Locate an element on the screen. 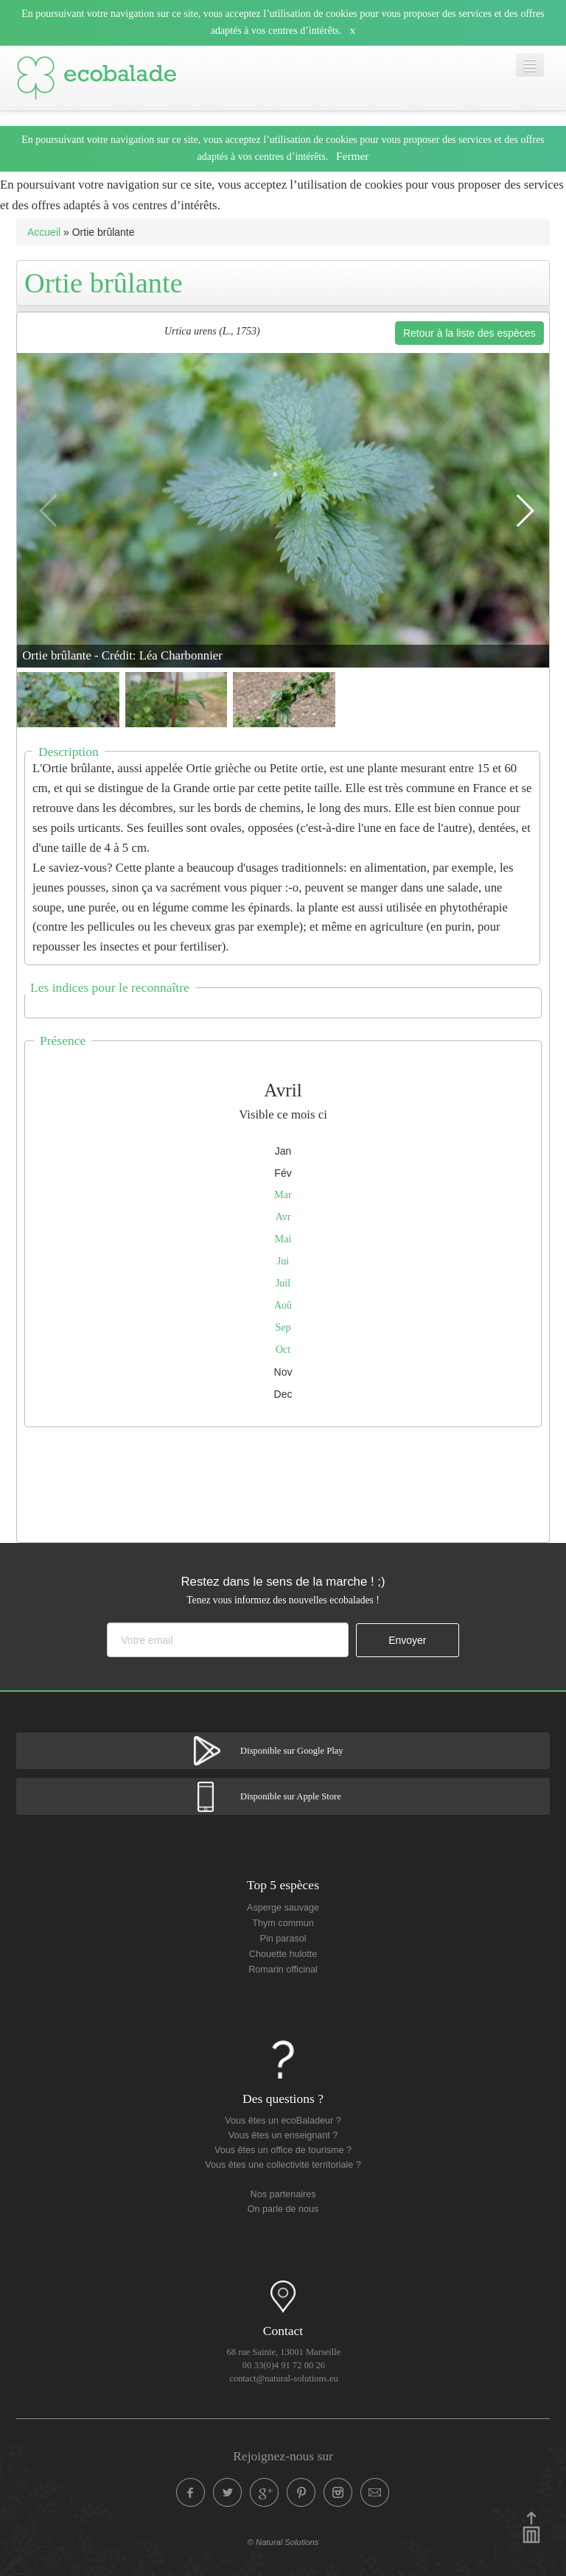 The image size is (566, 2576). Vous êtes une collectivité territoriale ? is located at coordinates (282, 2165).